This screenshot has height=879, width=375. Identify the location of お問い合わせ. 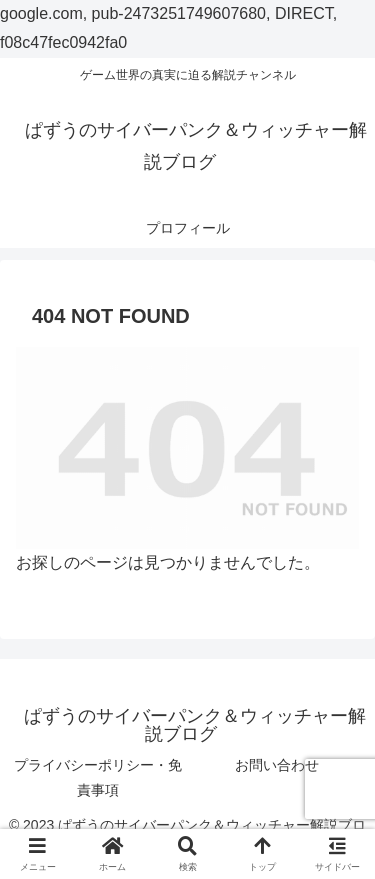
(277, 765).